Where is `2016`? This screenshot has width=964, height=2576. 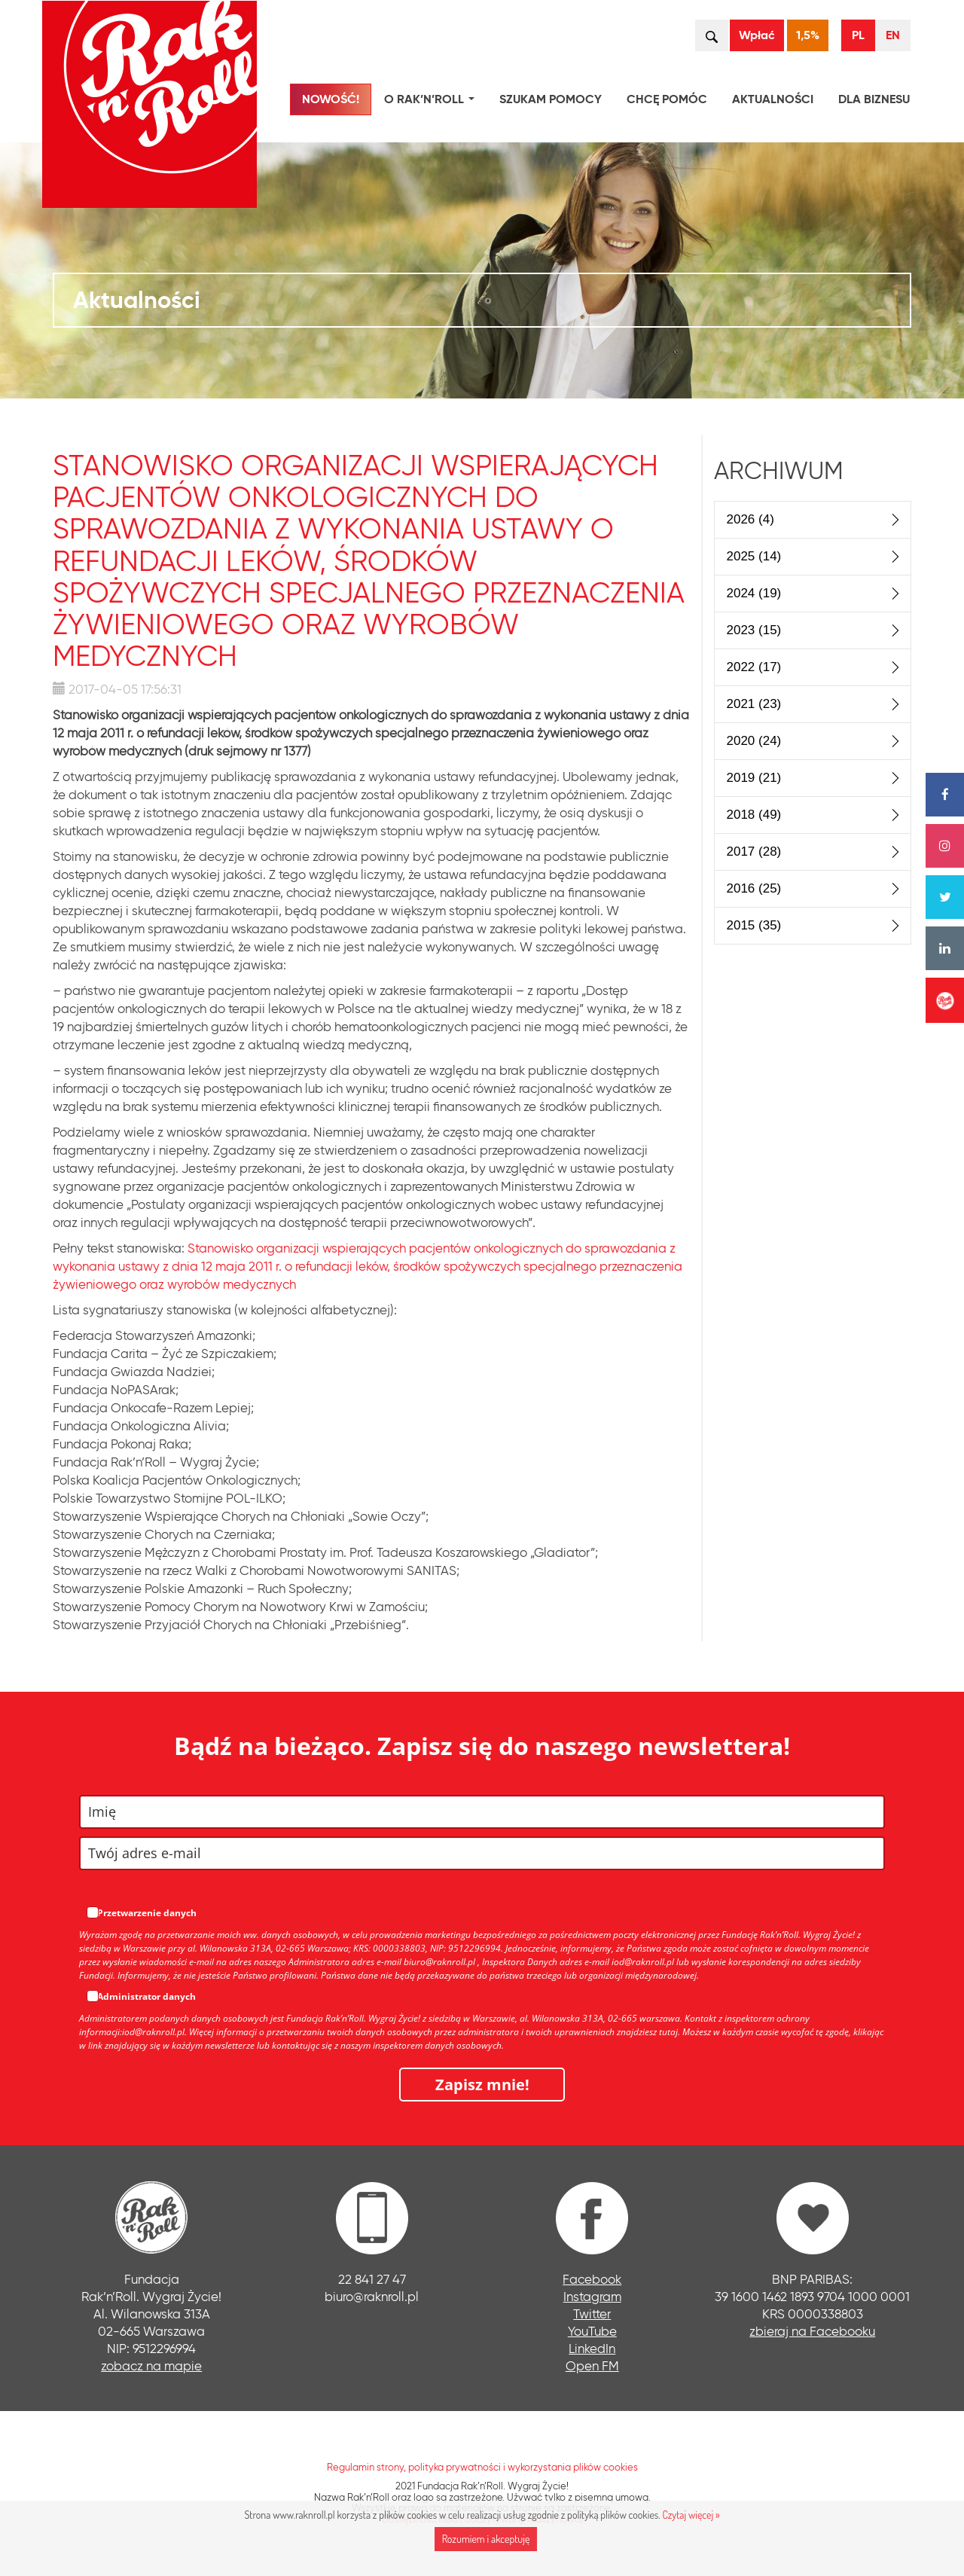 2016 is located at coordinates (754, 888).